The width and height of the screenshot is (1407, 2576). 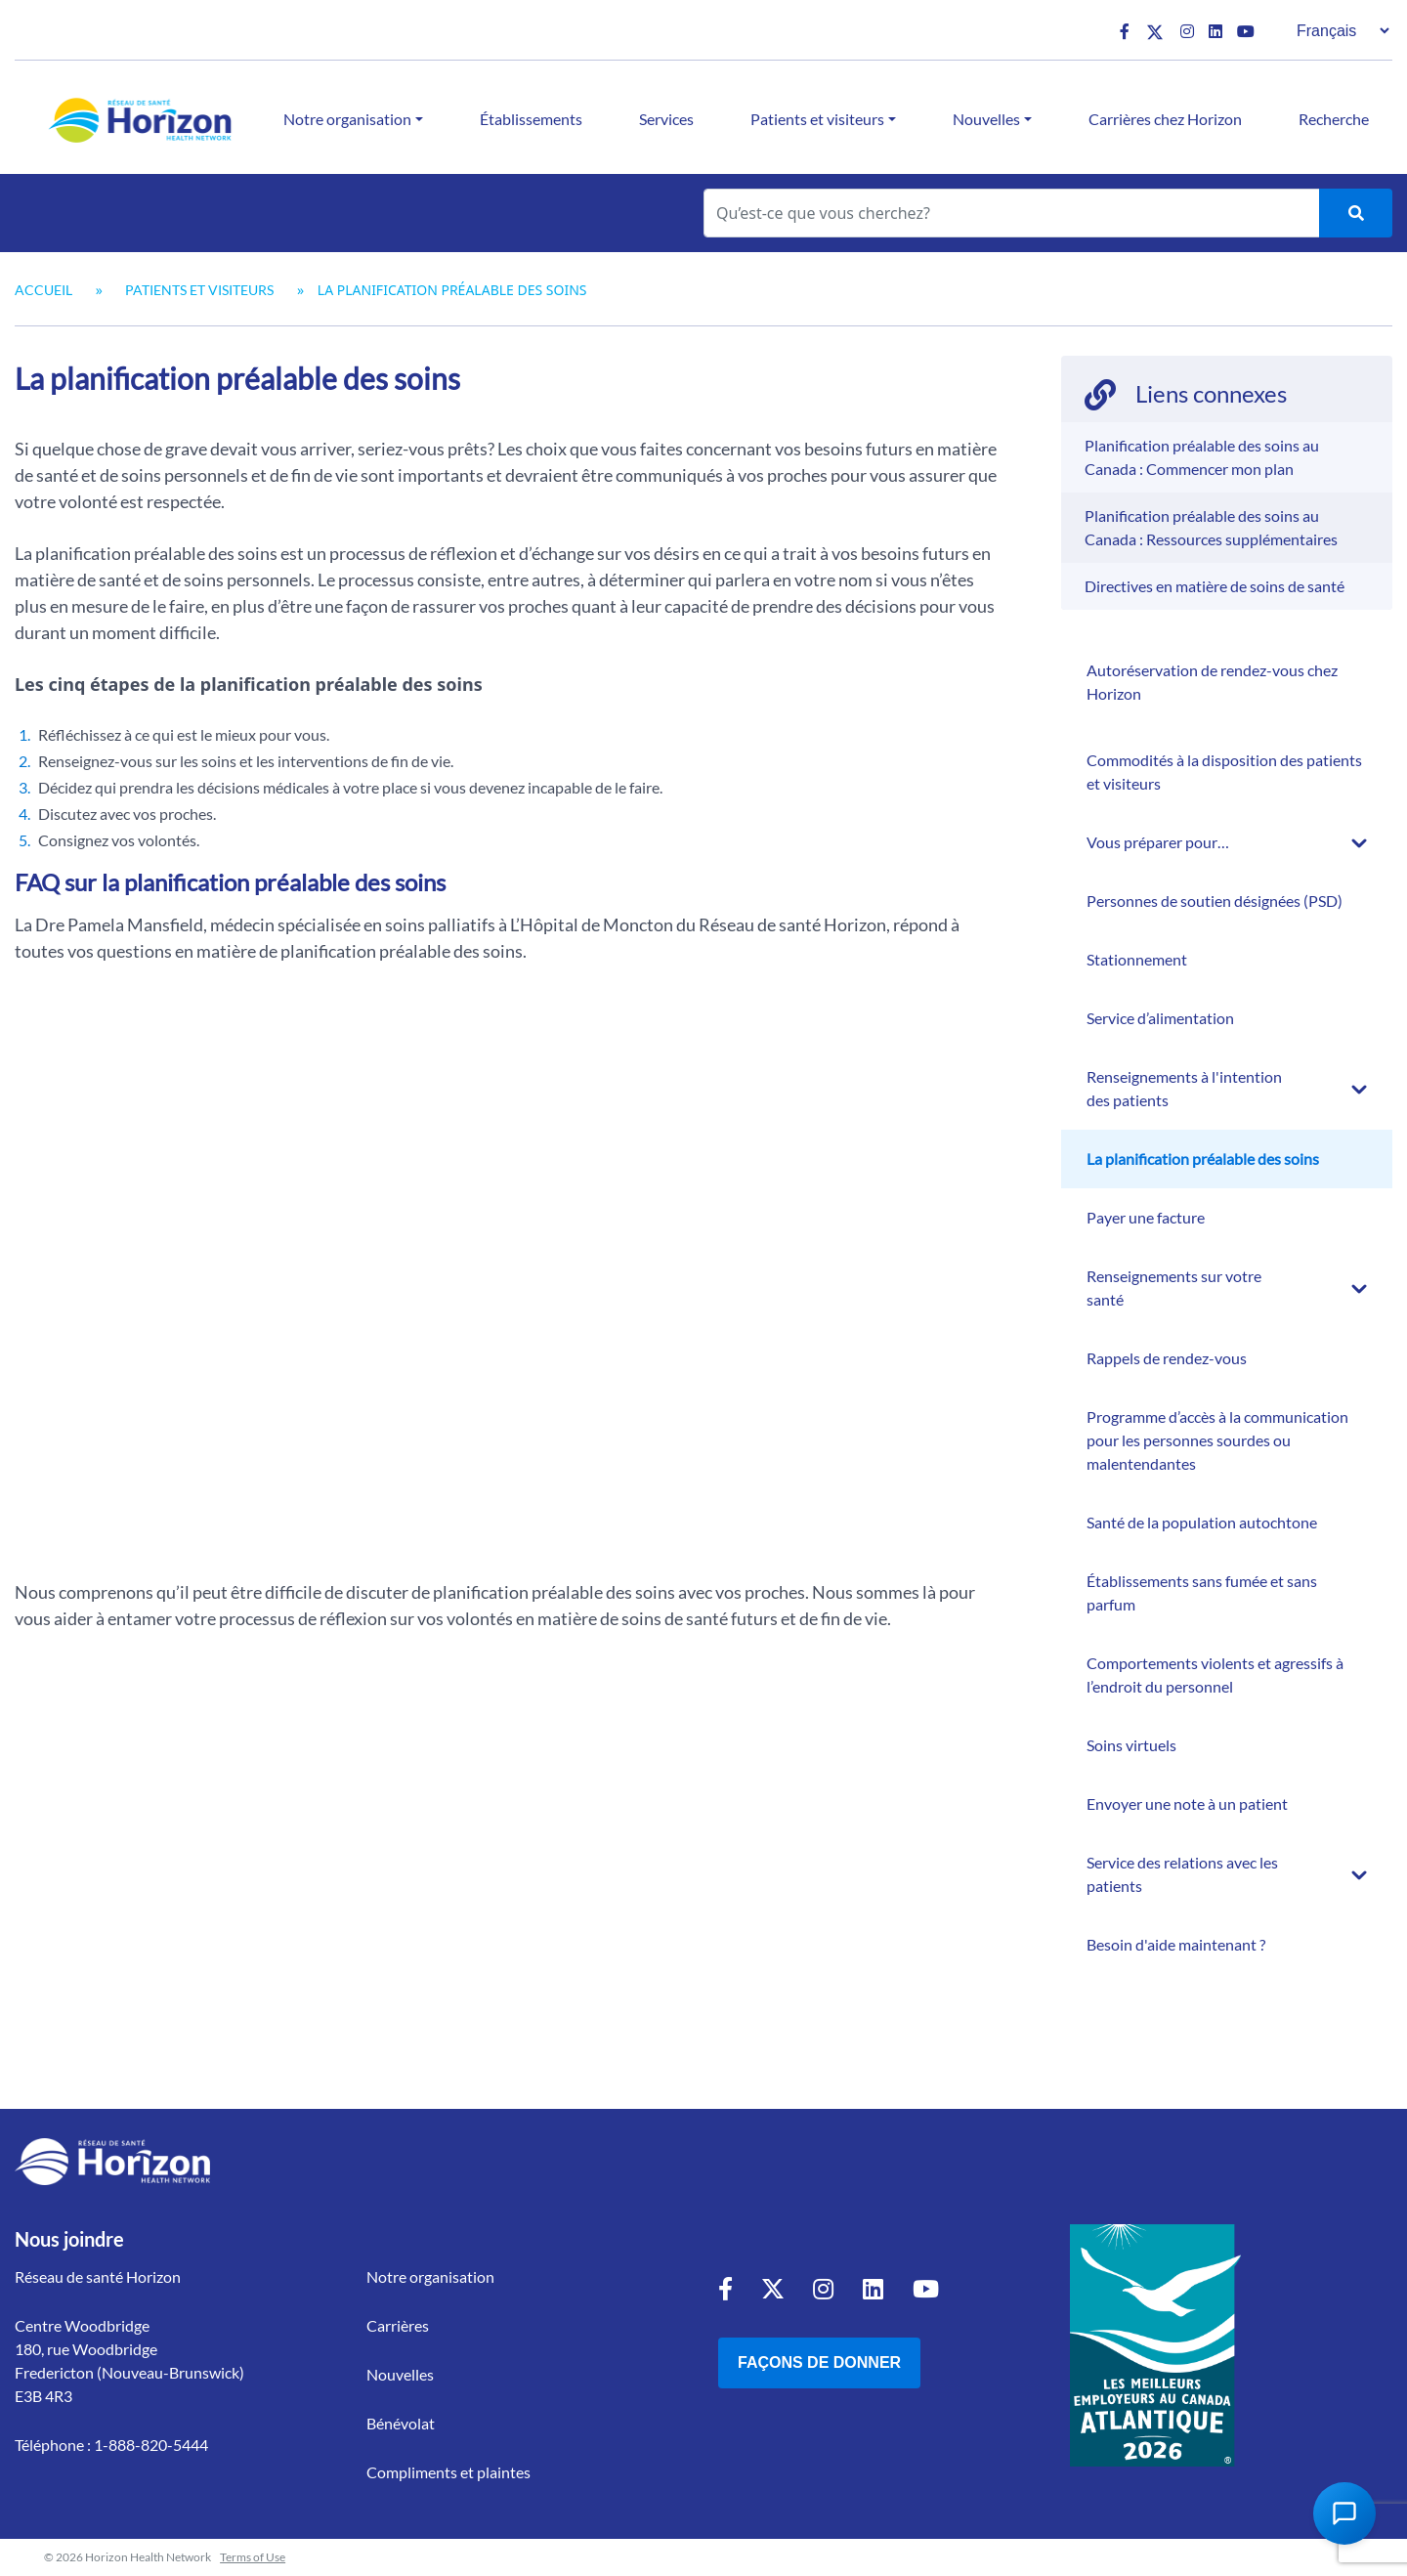 I want to click on Payer une facture, so click(x=1146, y=1217).